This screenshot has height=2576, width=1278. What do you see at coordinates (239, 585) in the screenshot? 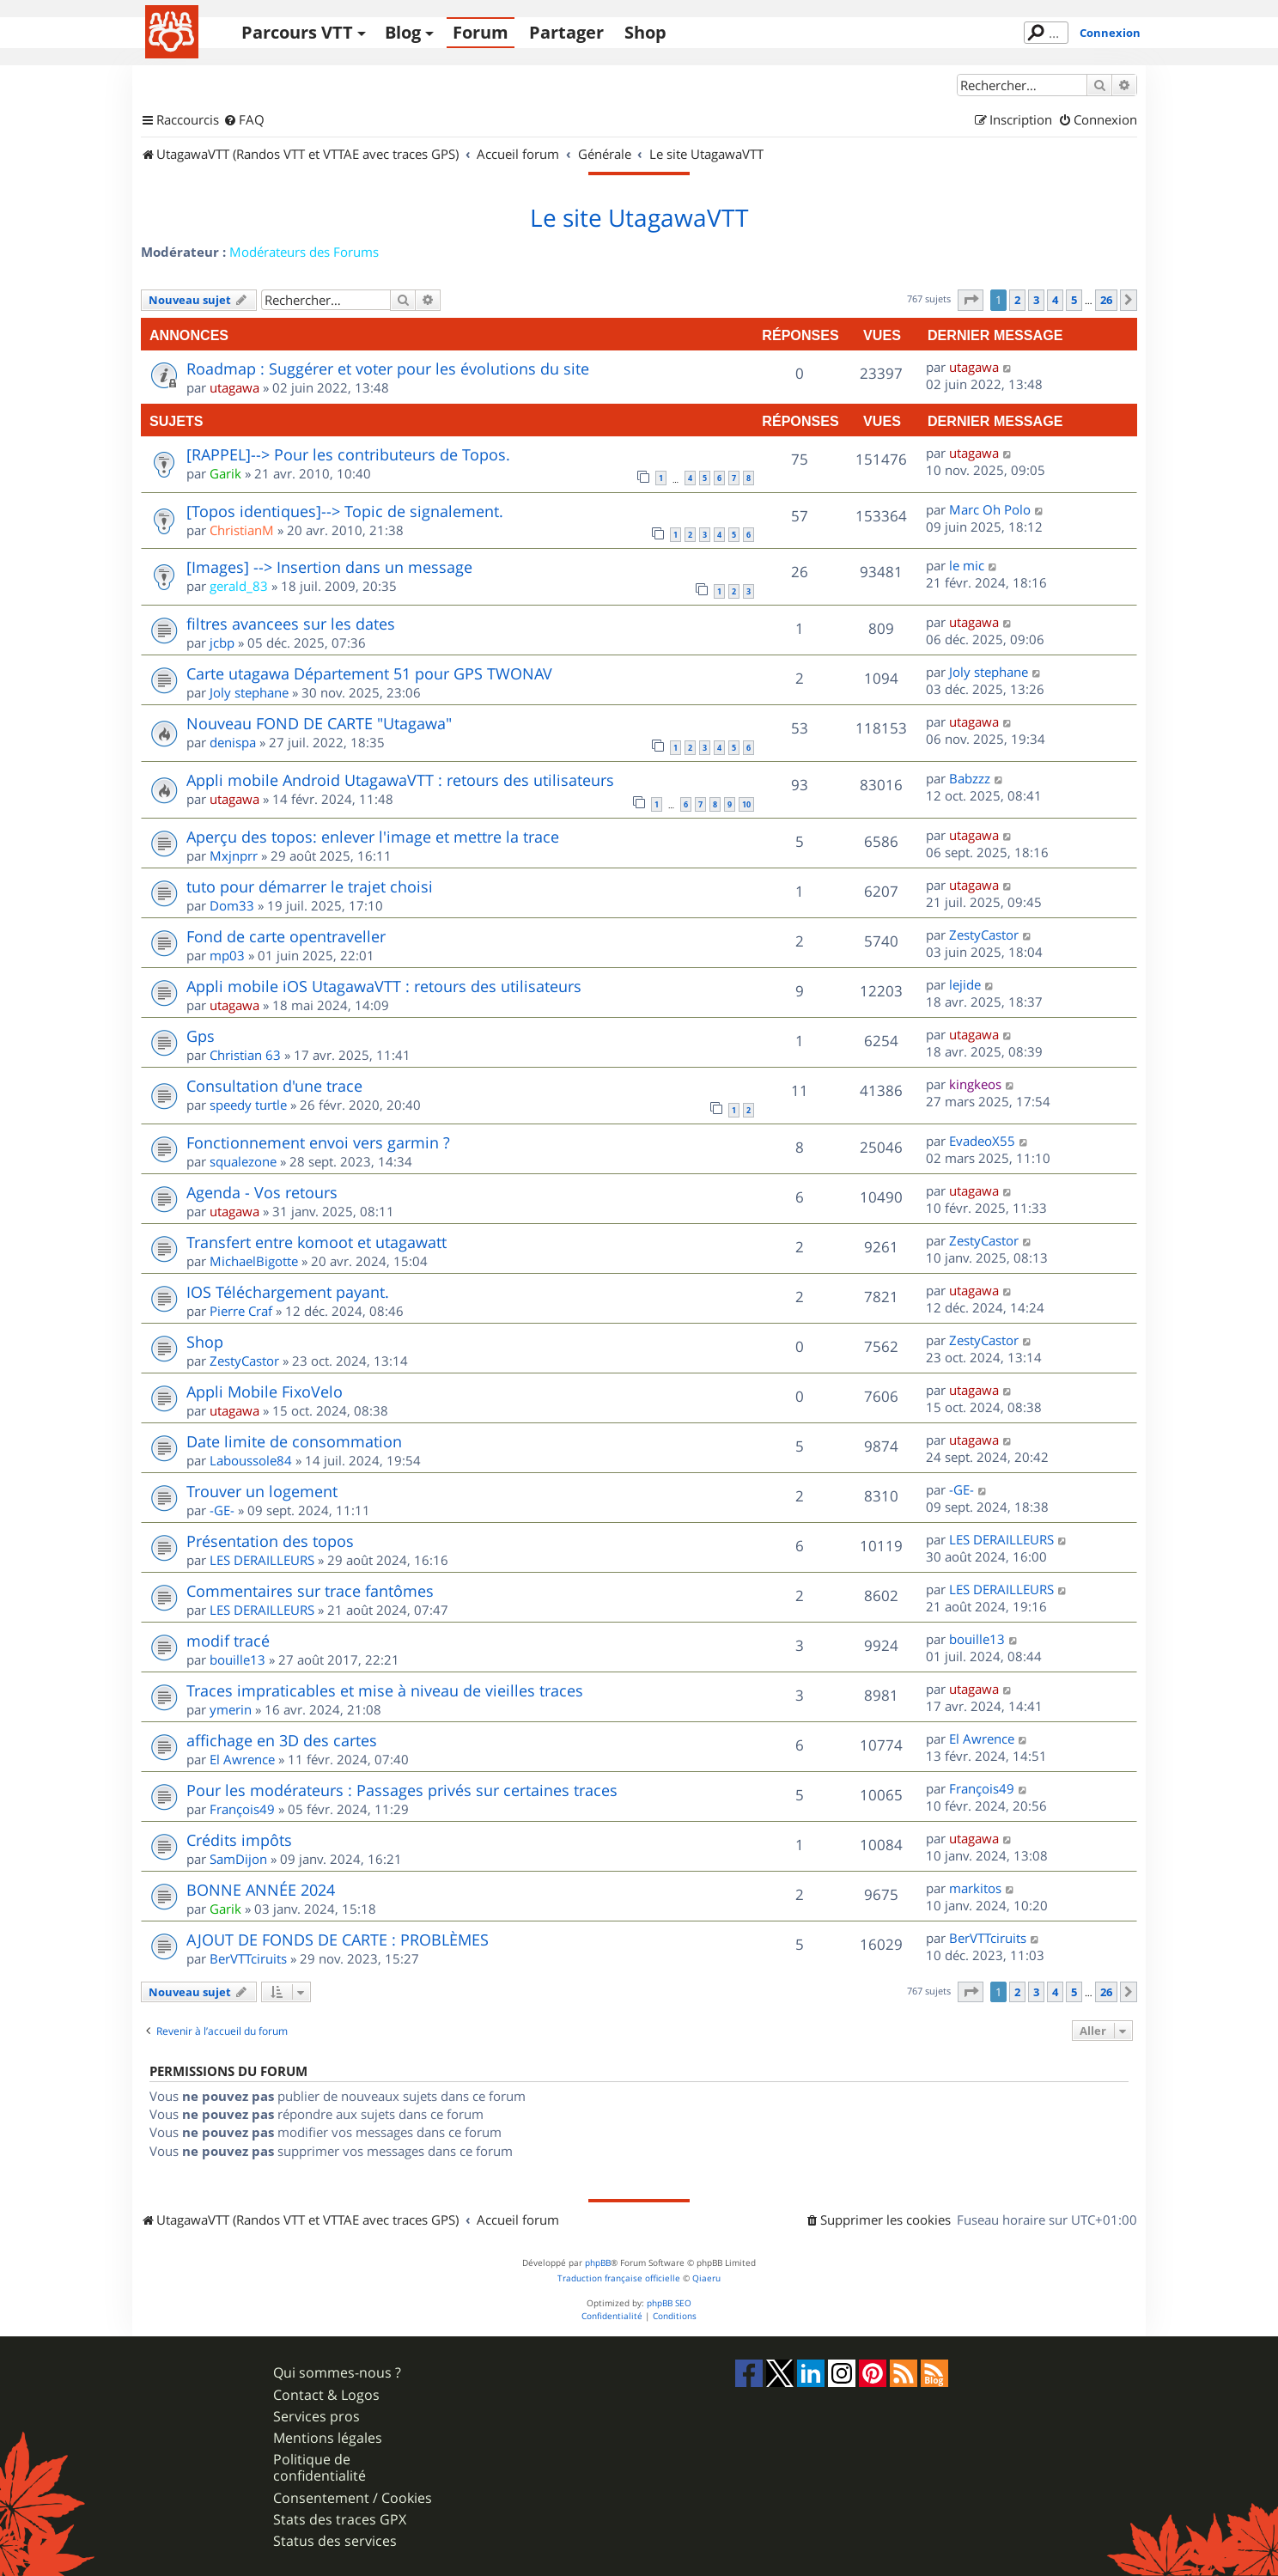
I see `gerald_83` at bounding box center [239, 585].